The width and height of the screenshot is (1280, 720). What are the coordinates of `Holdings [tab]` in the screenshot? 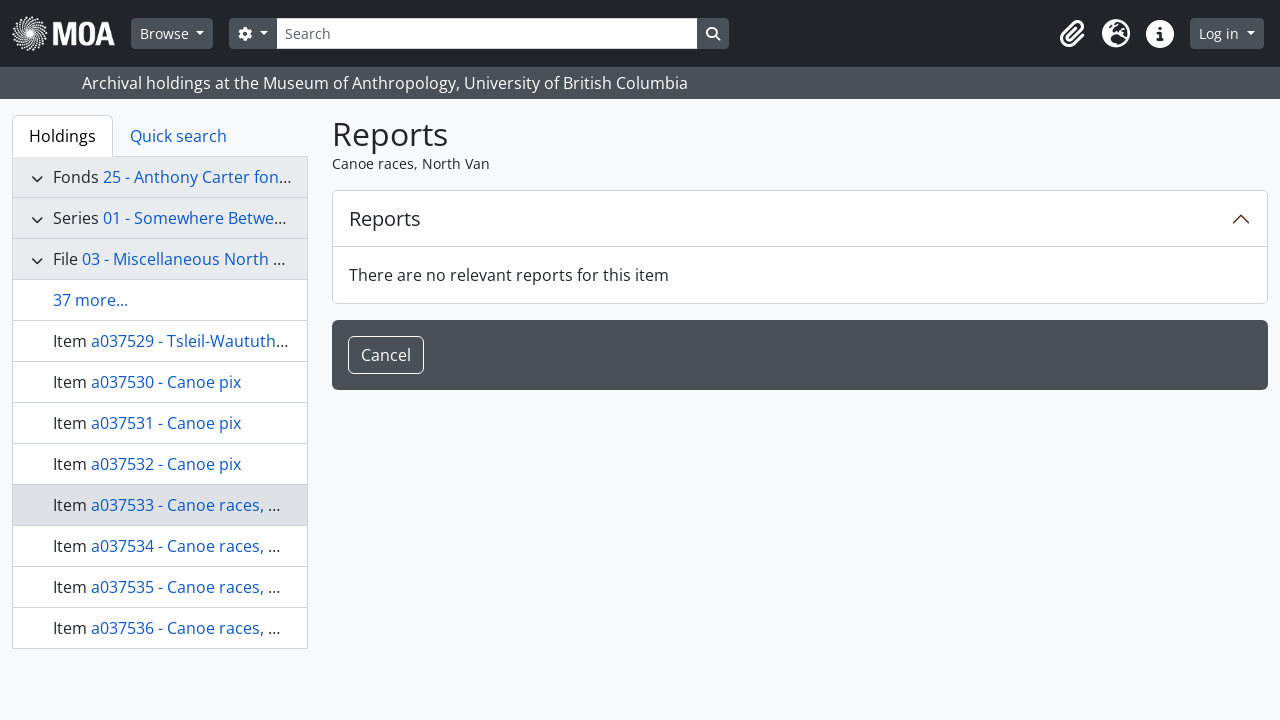 It's located at (62, 136).